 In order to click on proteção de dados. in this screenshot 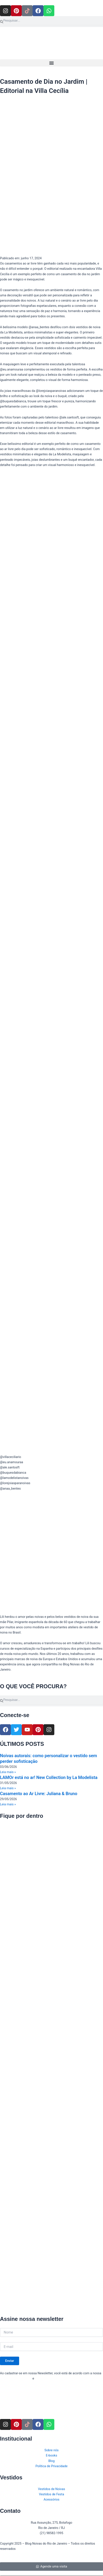, I will do `click(48, 2378)`.